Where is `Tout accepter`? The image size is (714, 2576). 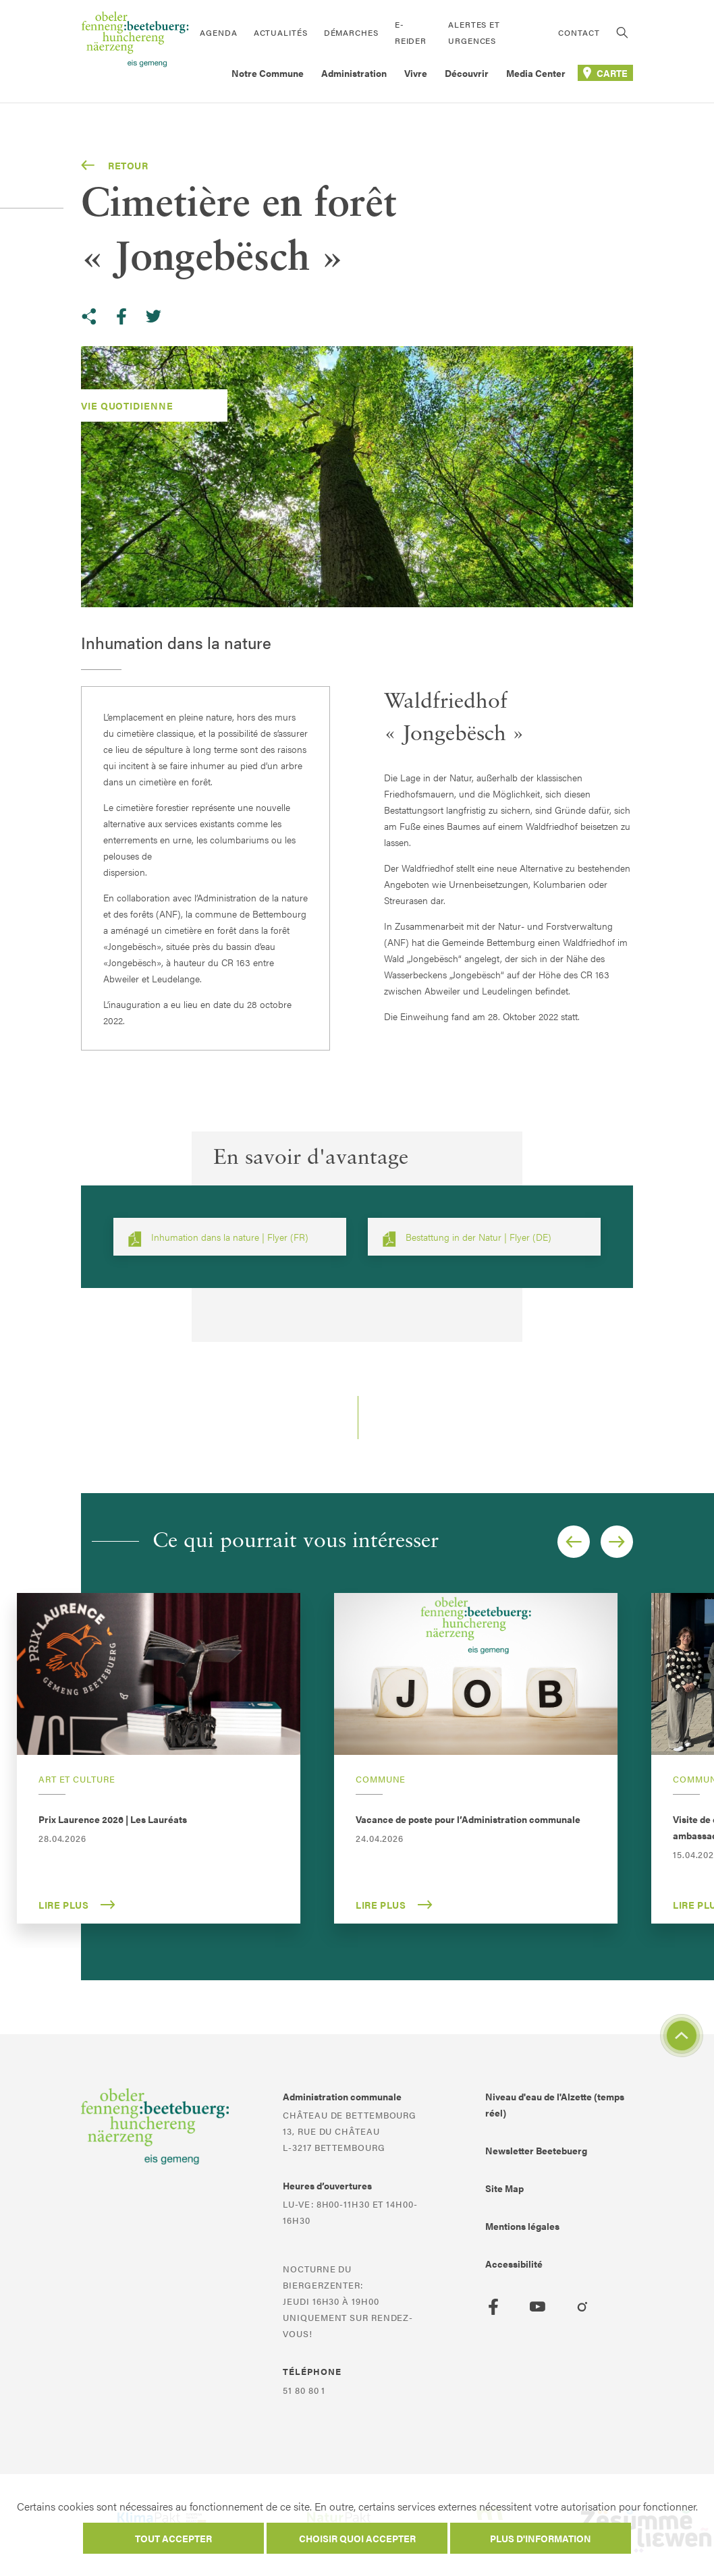
Tout accepter is located at coordinates (173, 2538).